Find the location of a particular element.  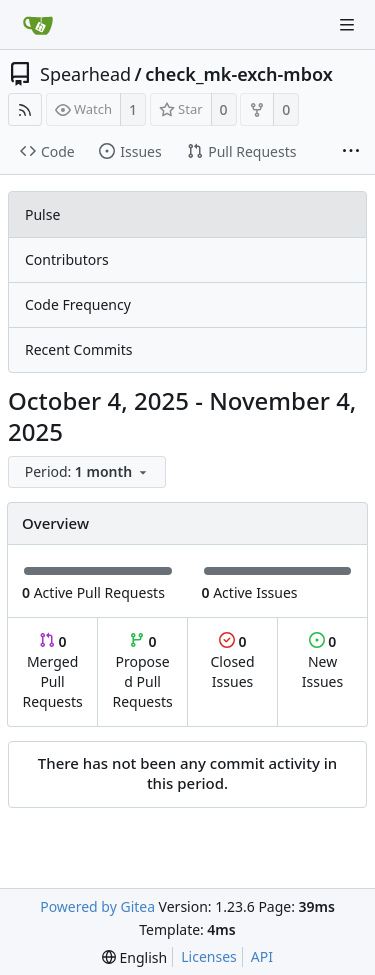

Licenses is located at coordinates (209, 956).